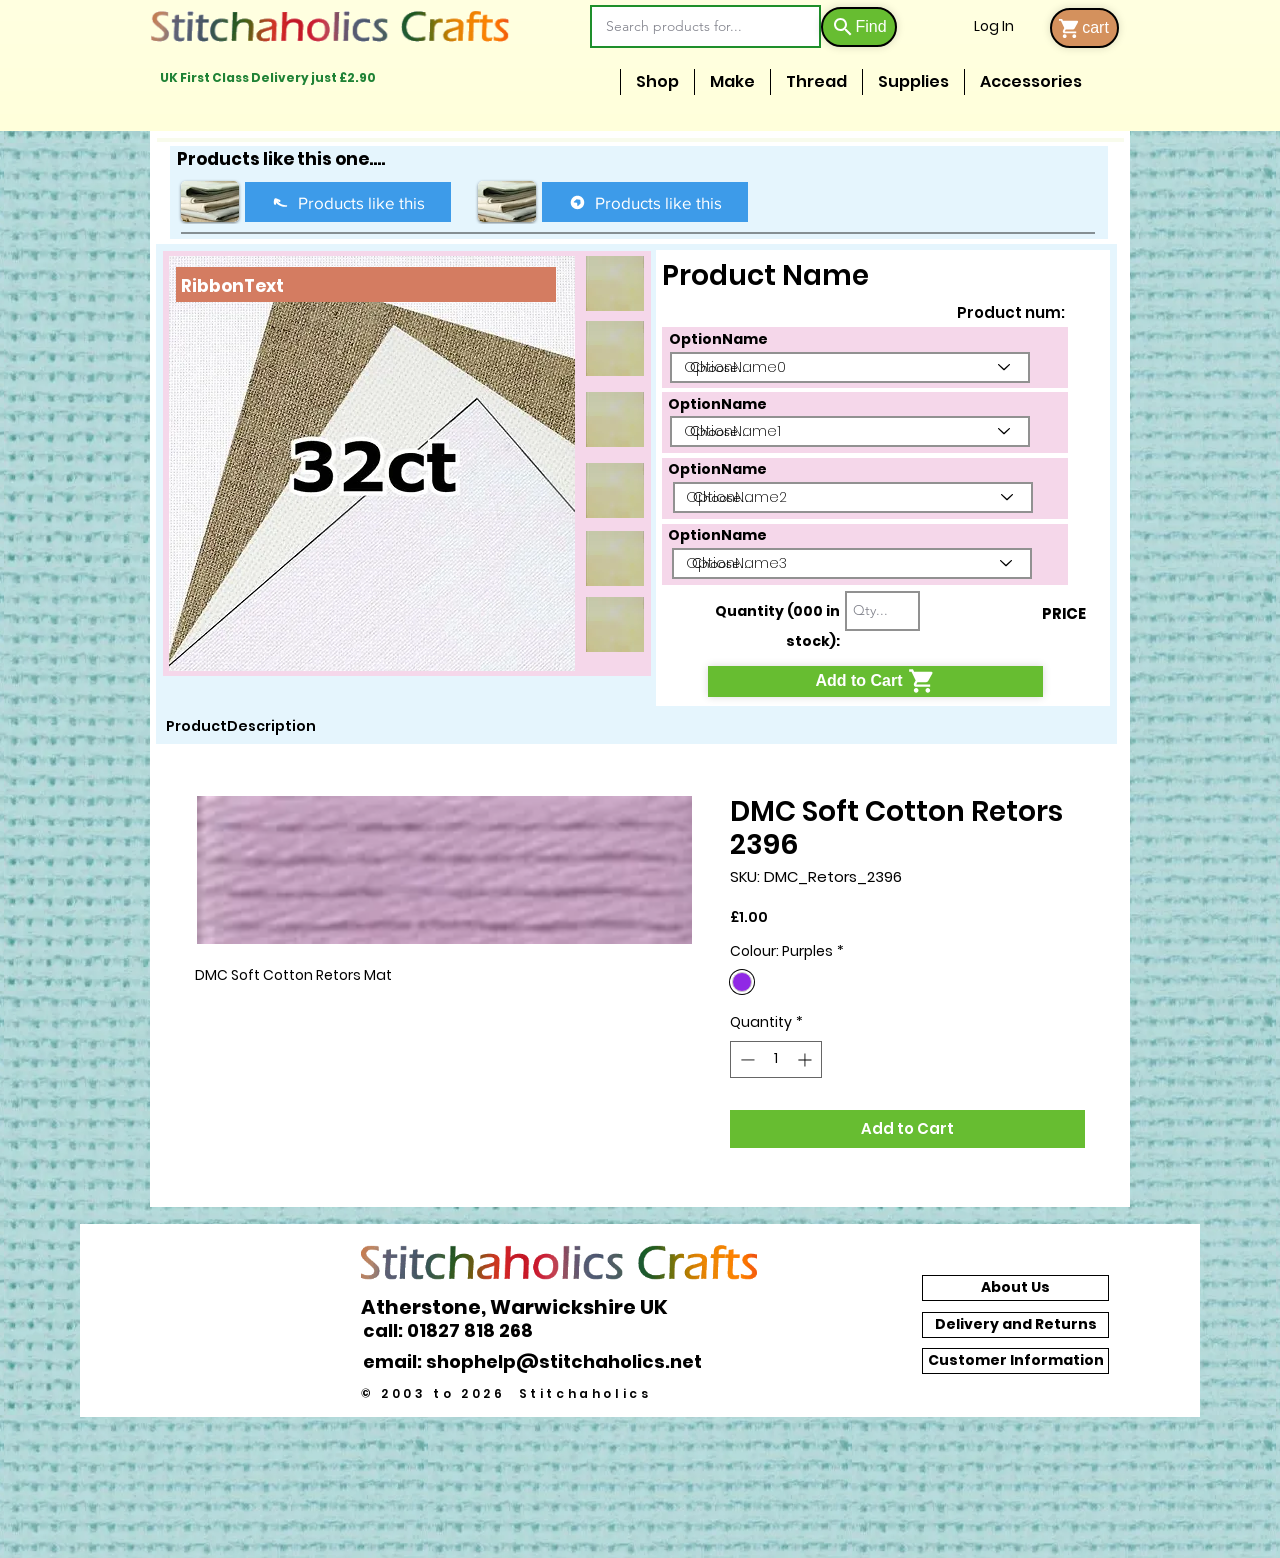  What do you see at coordinates (348, 202) in the screenshot?
I see `[Products like this]` at bounding box center [348, 202].